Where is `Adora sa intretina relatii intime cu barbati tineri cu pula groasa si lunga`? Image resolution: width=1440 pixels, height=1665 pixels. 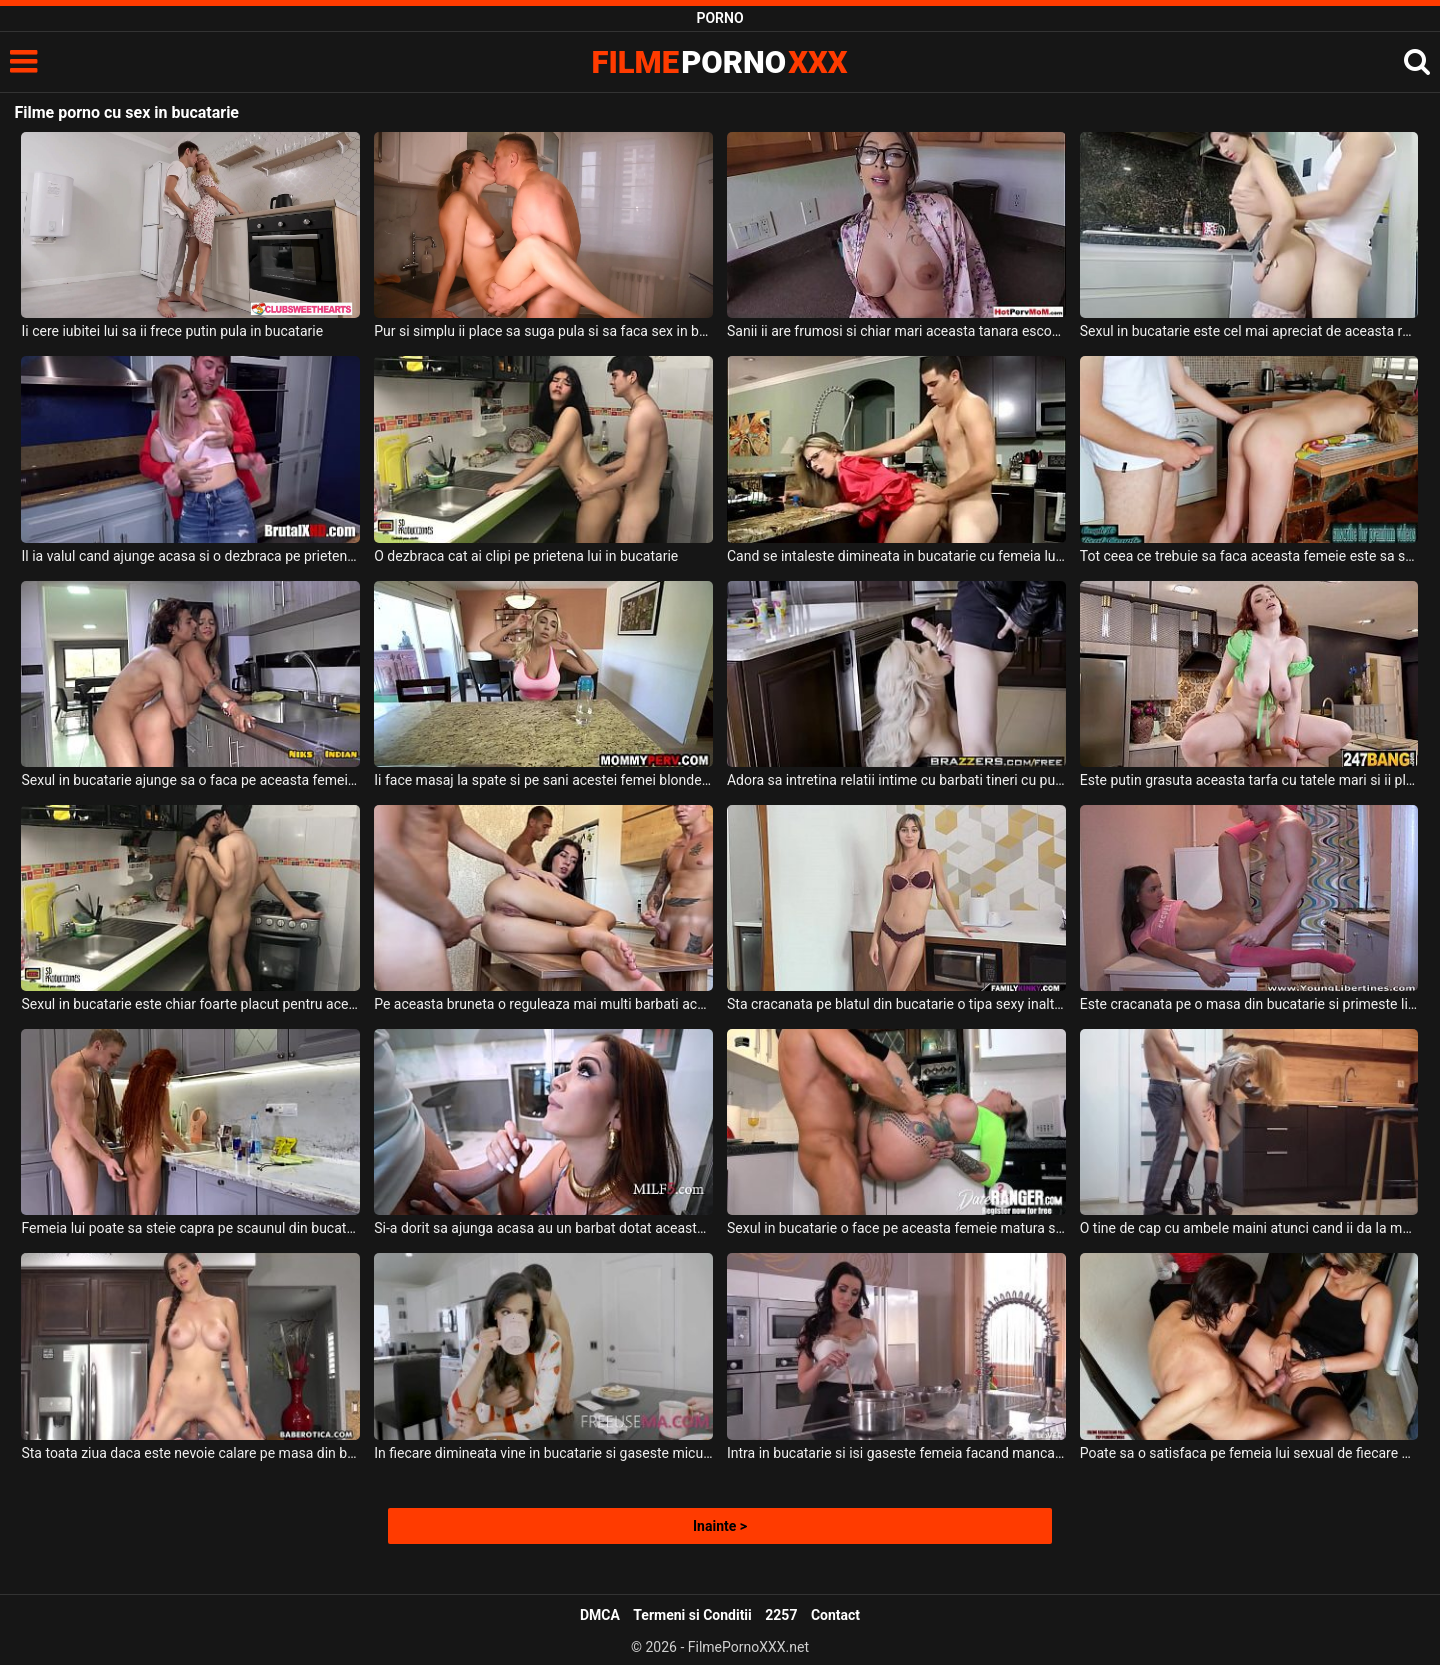
Adora sa intretina relatii intime cu barbati tineri cu pula groasa si lunga is located at coordinates (896, 780).